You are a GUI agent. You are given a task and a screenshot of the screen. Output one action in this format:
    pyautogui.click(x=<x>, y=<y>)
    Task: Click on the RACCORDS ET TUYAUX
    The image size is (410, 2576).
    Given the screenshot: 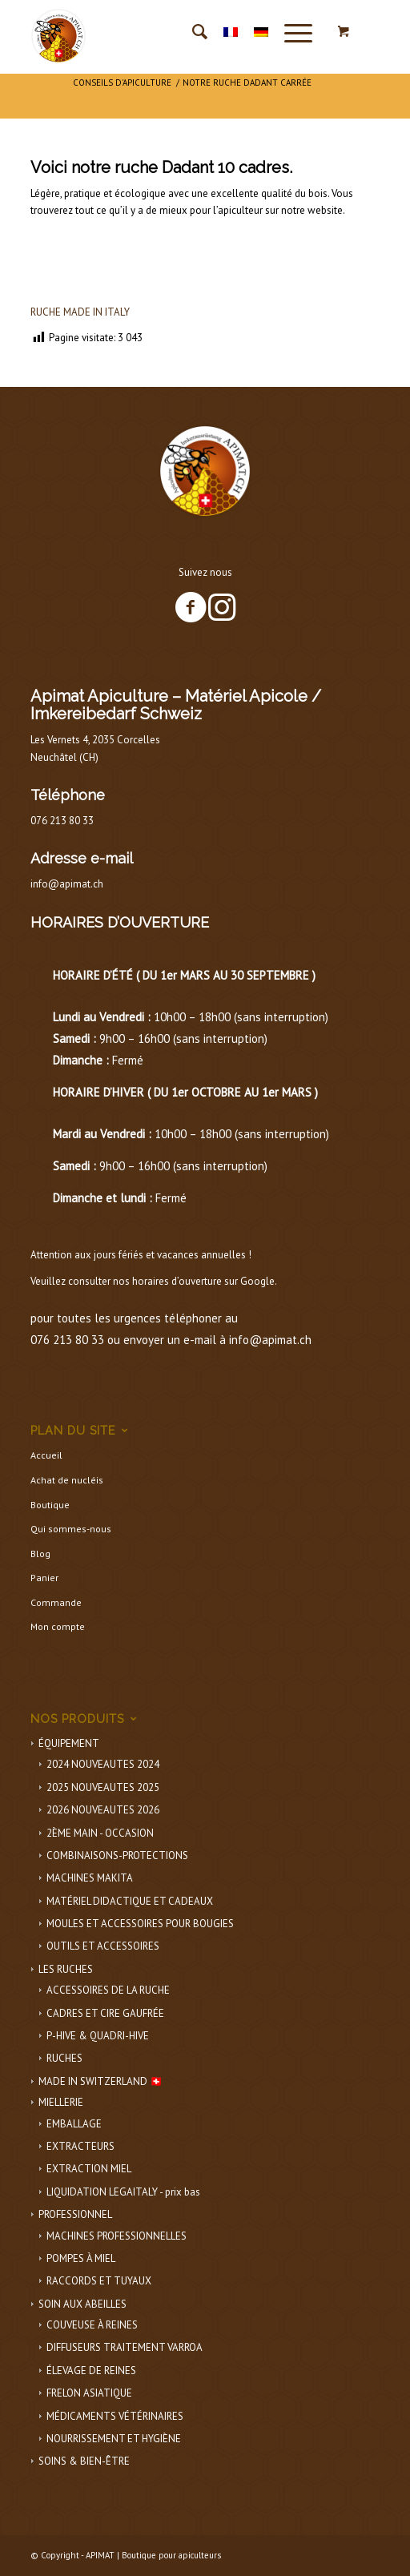 What is the action you would take?
    pyautogui.click(x=98, y=2281)
    